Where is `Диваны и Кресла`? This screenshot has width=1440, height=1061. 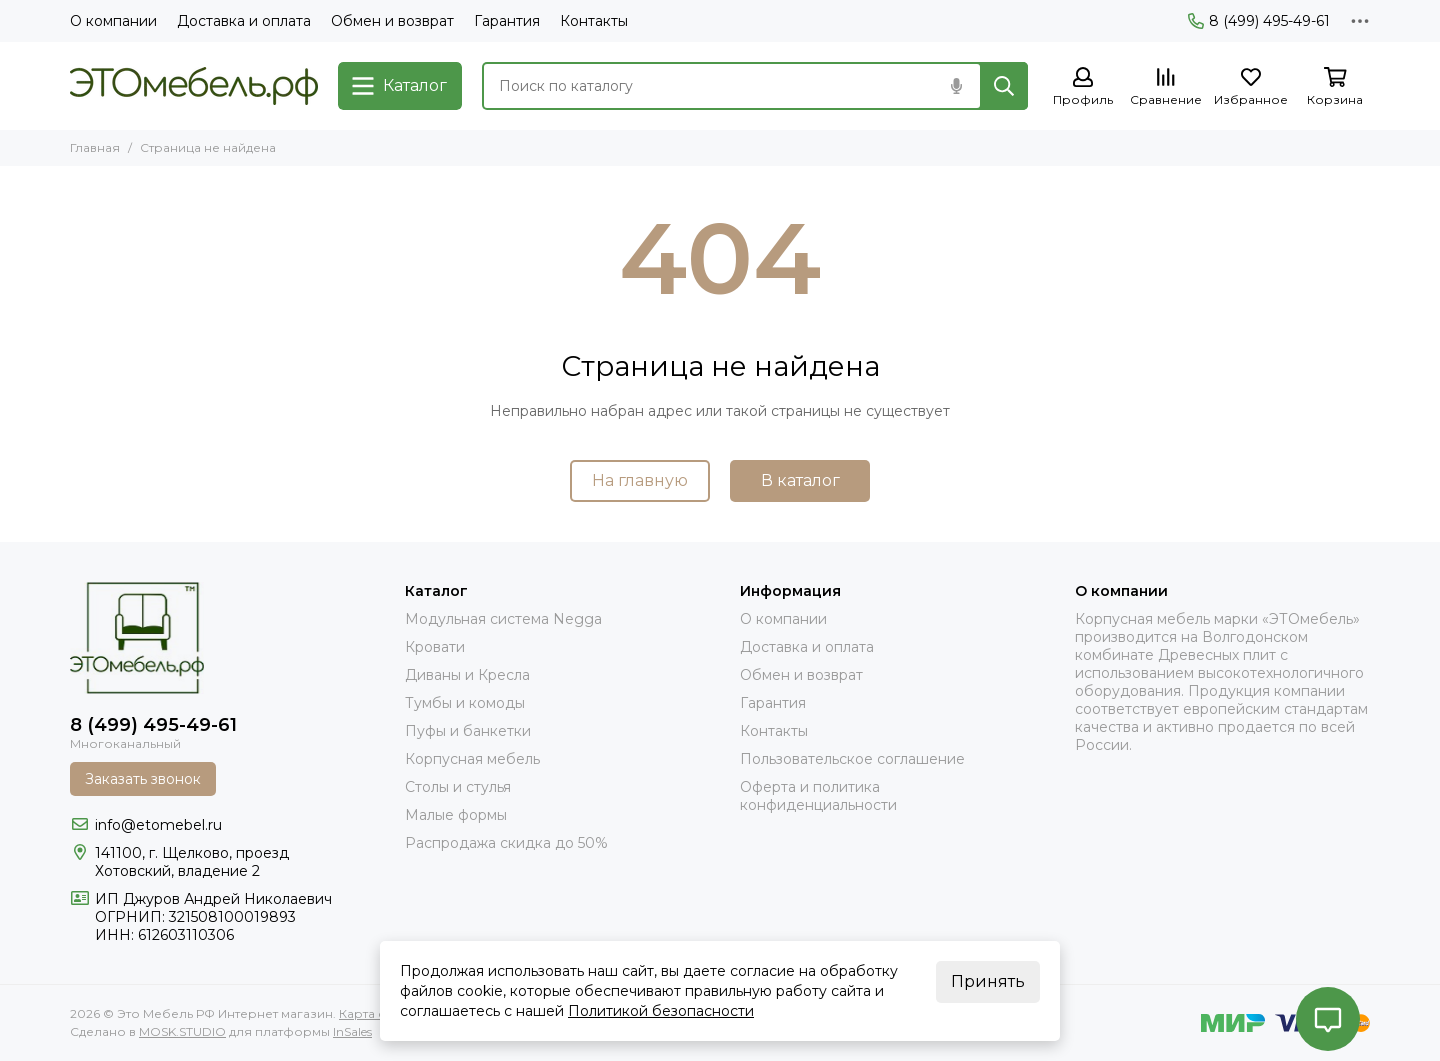
Диваны и Кресла is located at coordinates (467, 675).